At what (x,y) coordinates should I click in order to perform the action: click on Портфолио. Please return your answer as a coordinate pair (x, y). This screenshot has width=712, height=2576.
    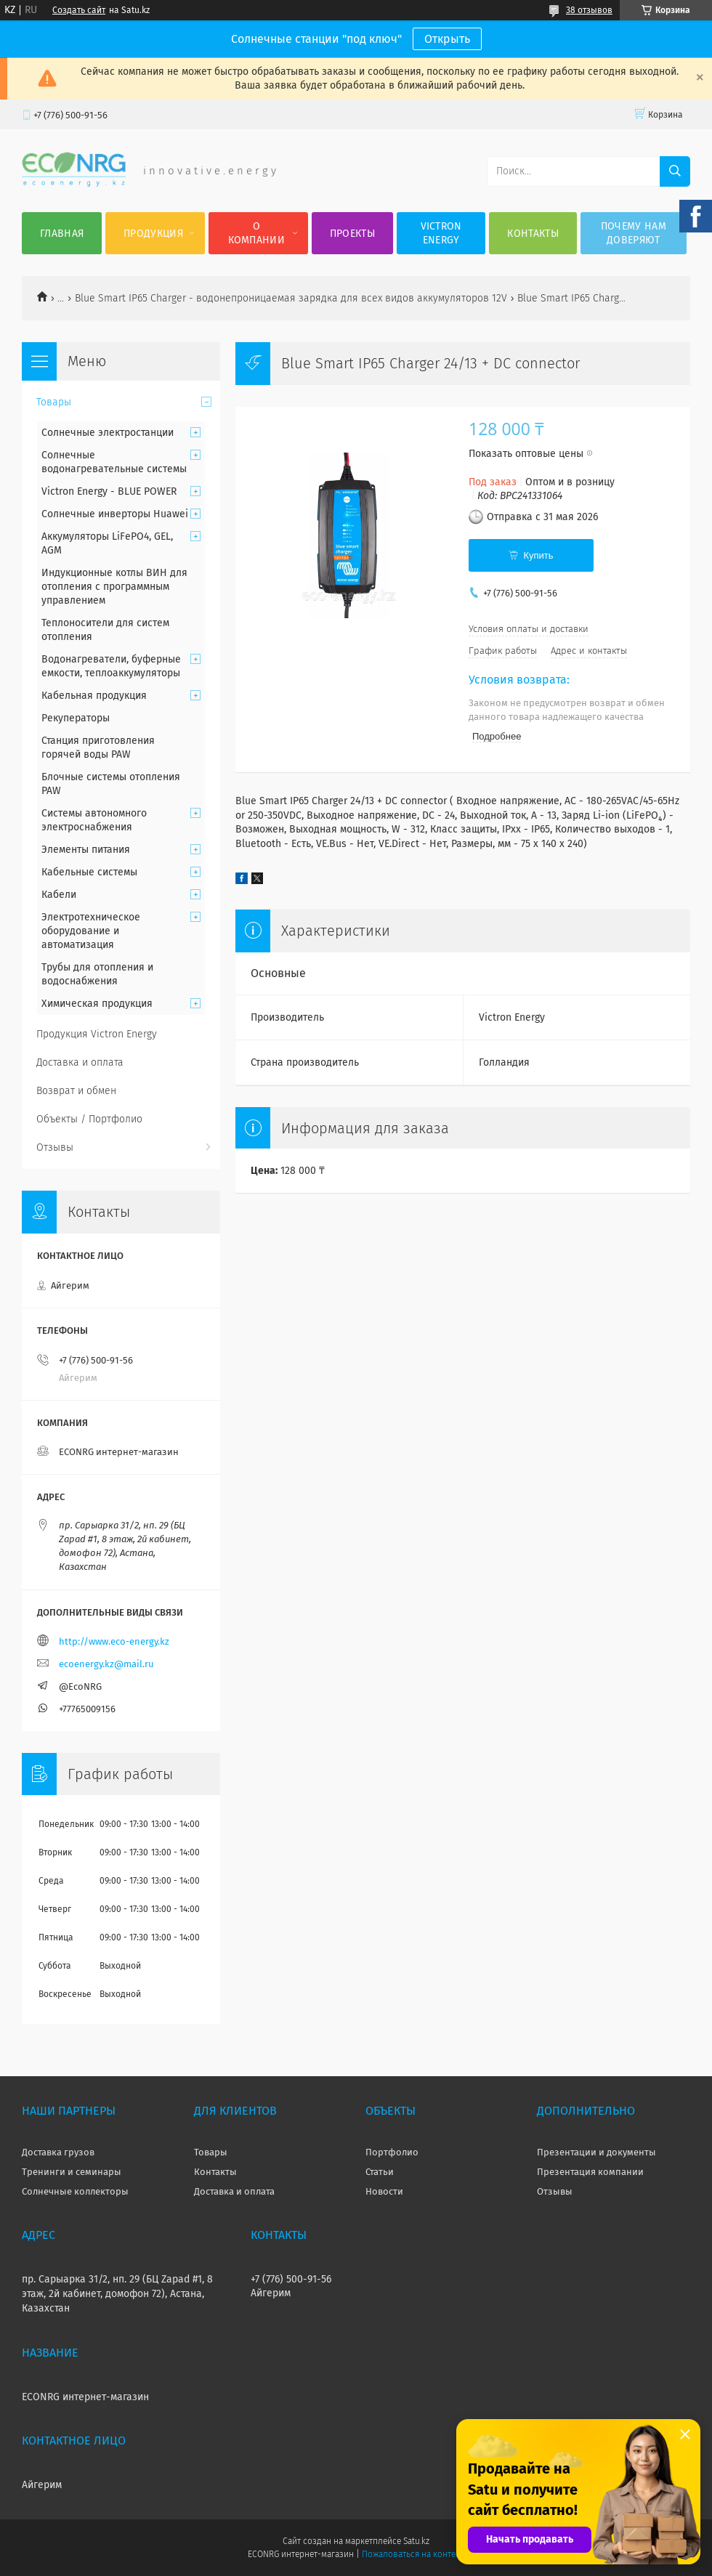
    Looking at the image, I should click on (391, 2152).